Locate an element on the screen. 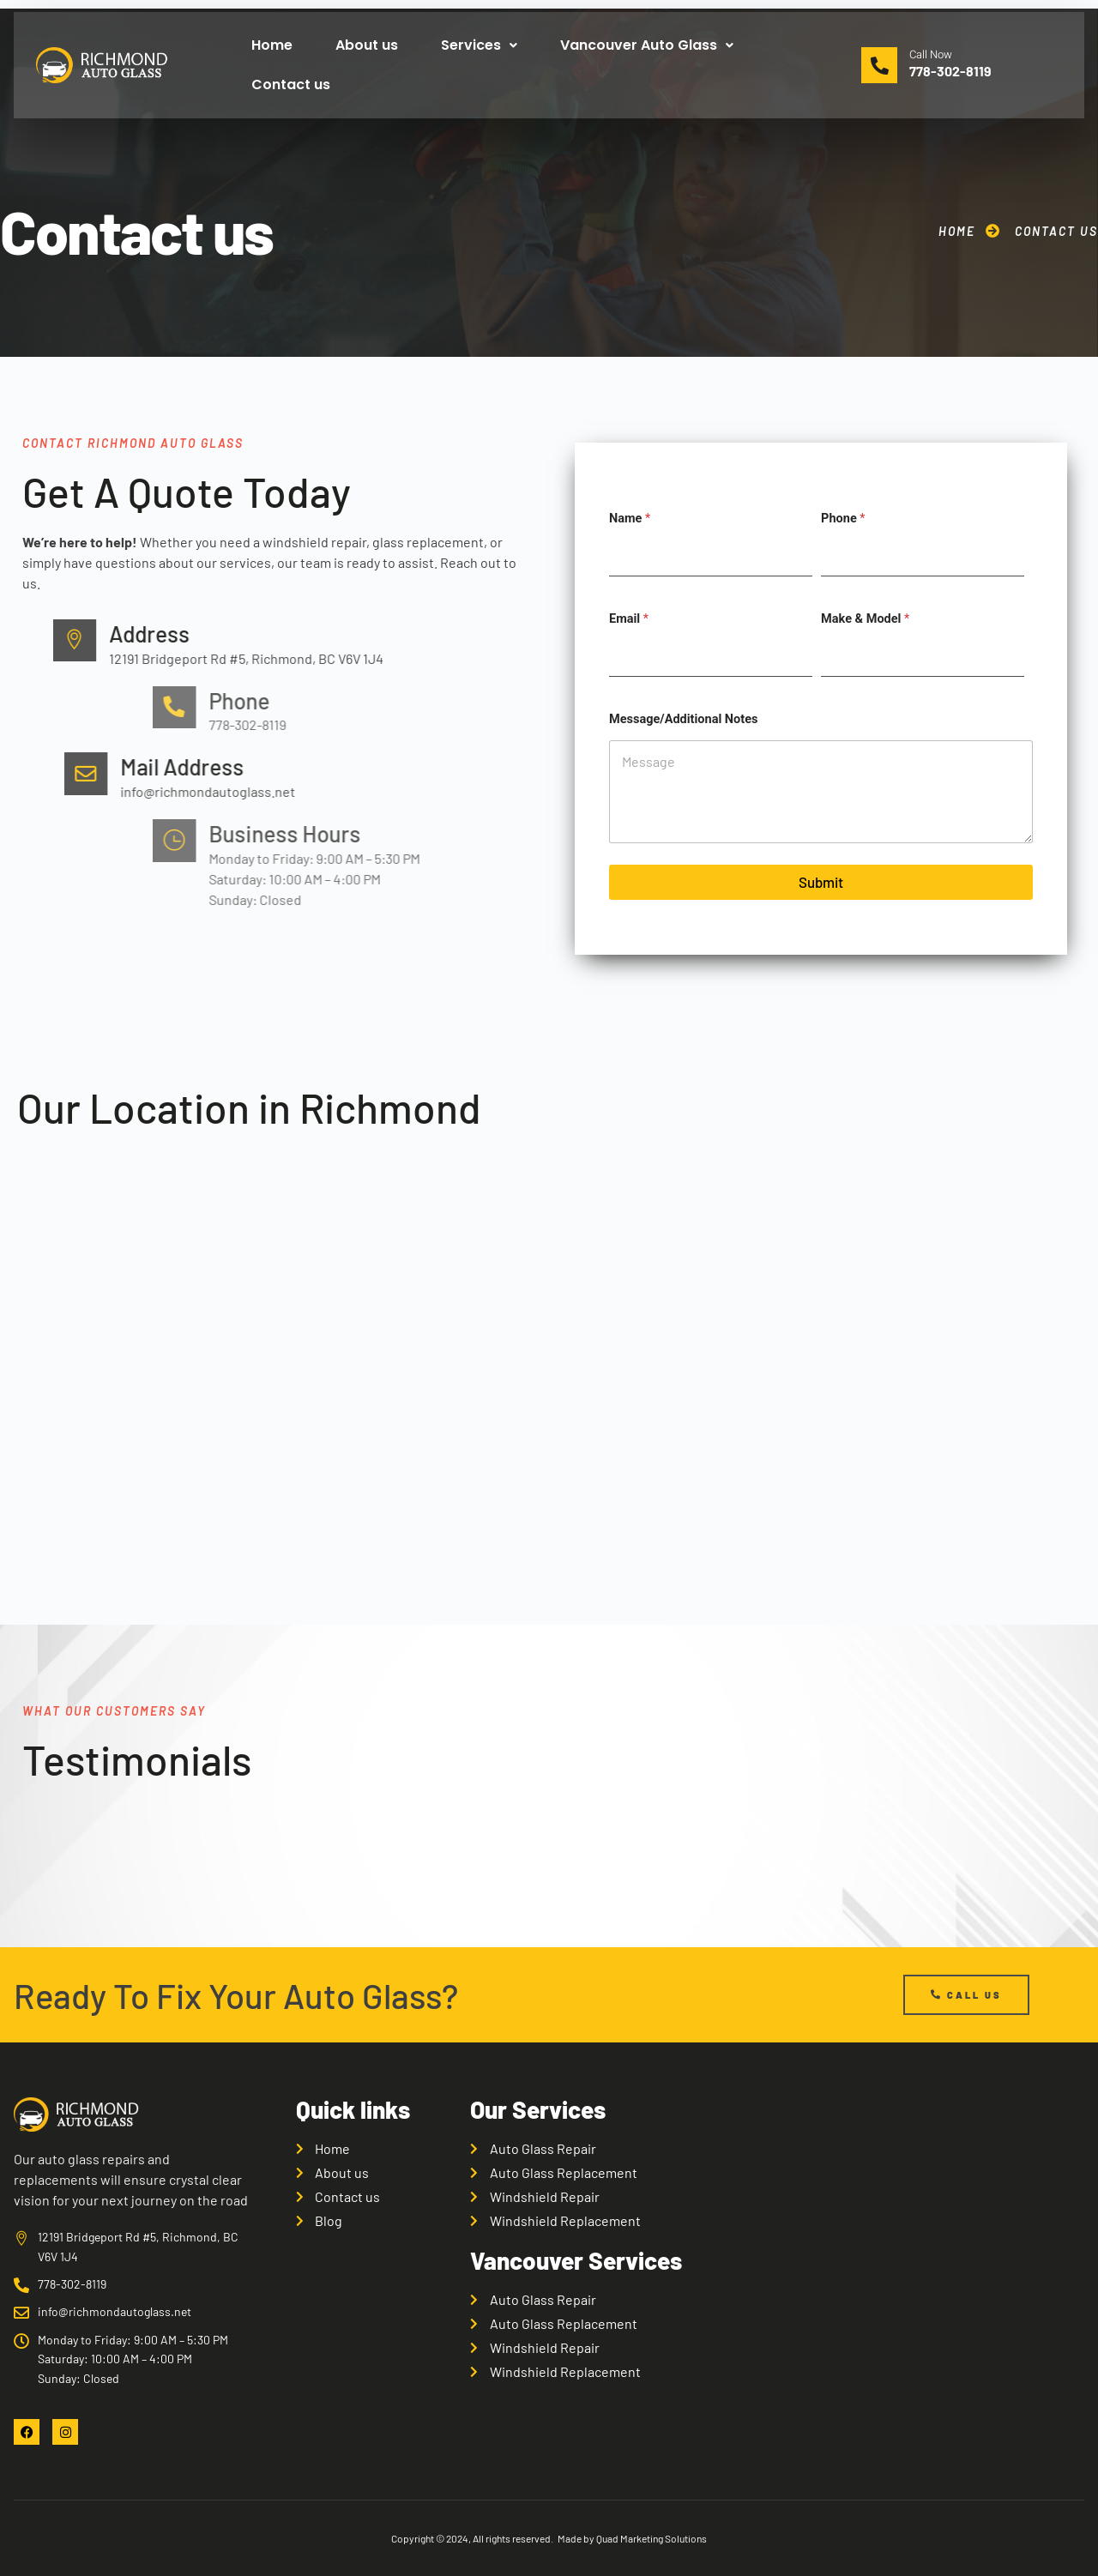 This screenshot has height=2576, width=1098. About us is located at coordinates (366, 45).